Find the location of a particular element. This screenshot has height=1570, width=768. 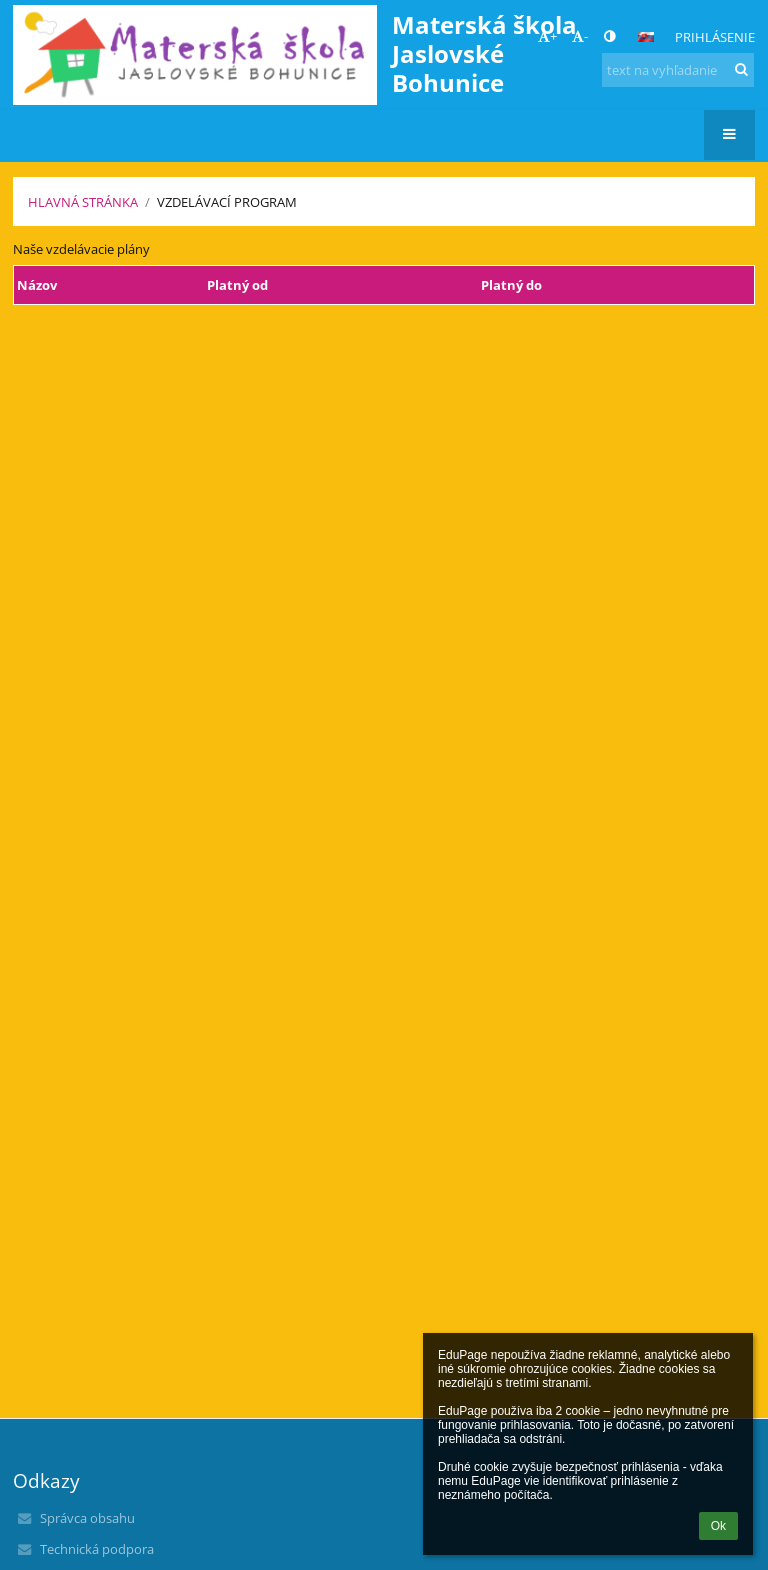

- [button] is located at coordinates (580, 36).